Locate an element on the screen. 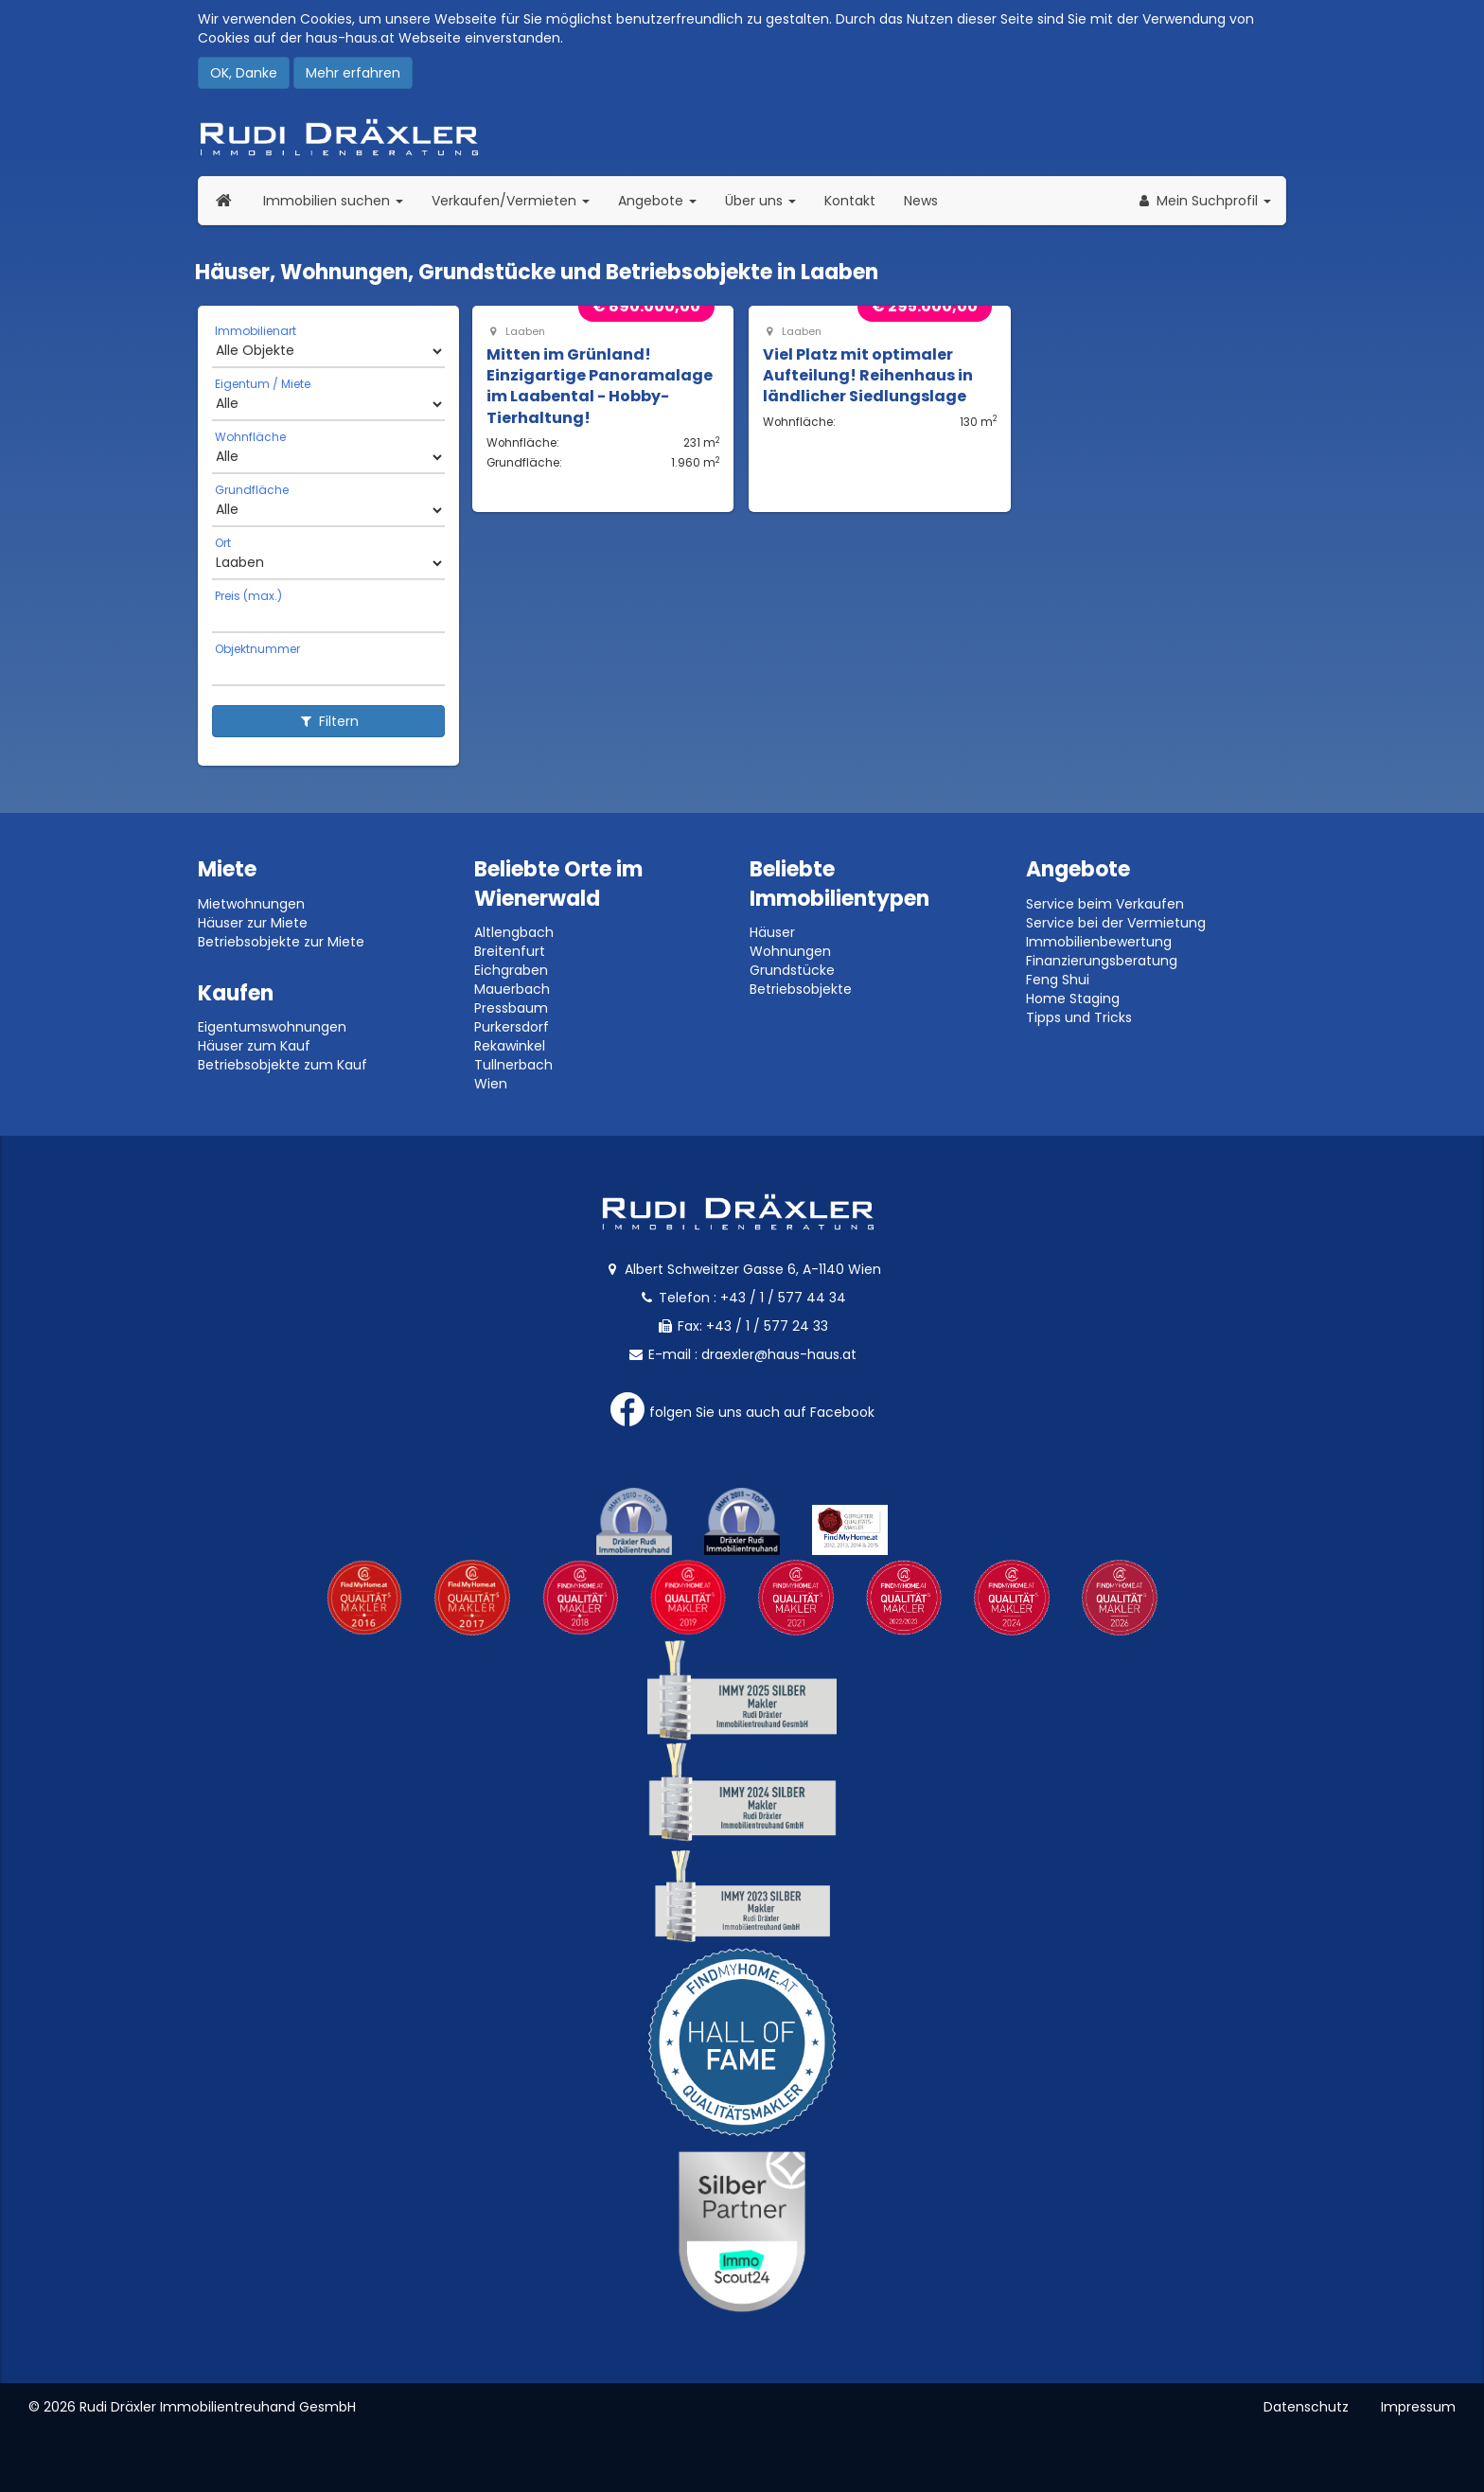  Pressbaum is located at coordinates (511, 1008).